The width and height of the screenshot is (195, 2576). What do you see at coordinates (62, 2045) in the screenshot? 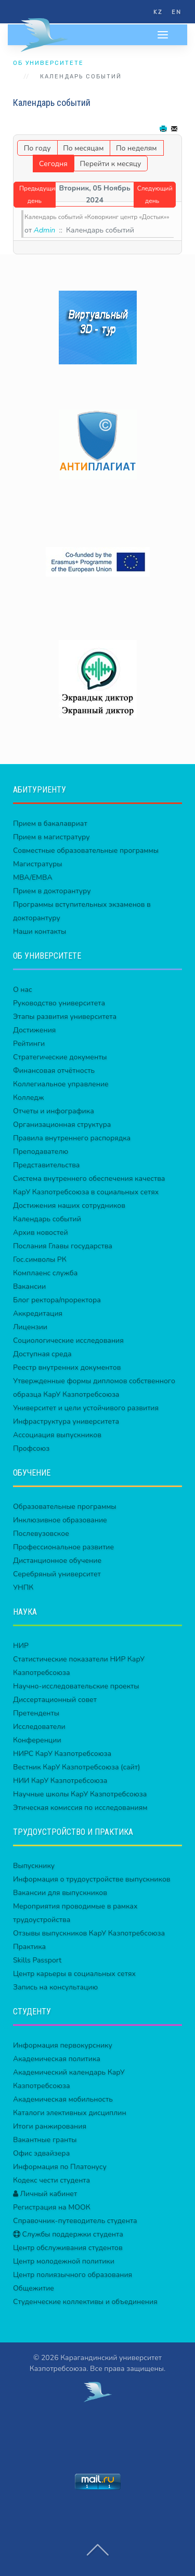
I see `Информация первокурснику` at bounding box center [62, 2045].